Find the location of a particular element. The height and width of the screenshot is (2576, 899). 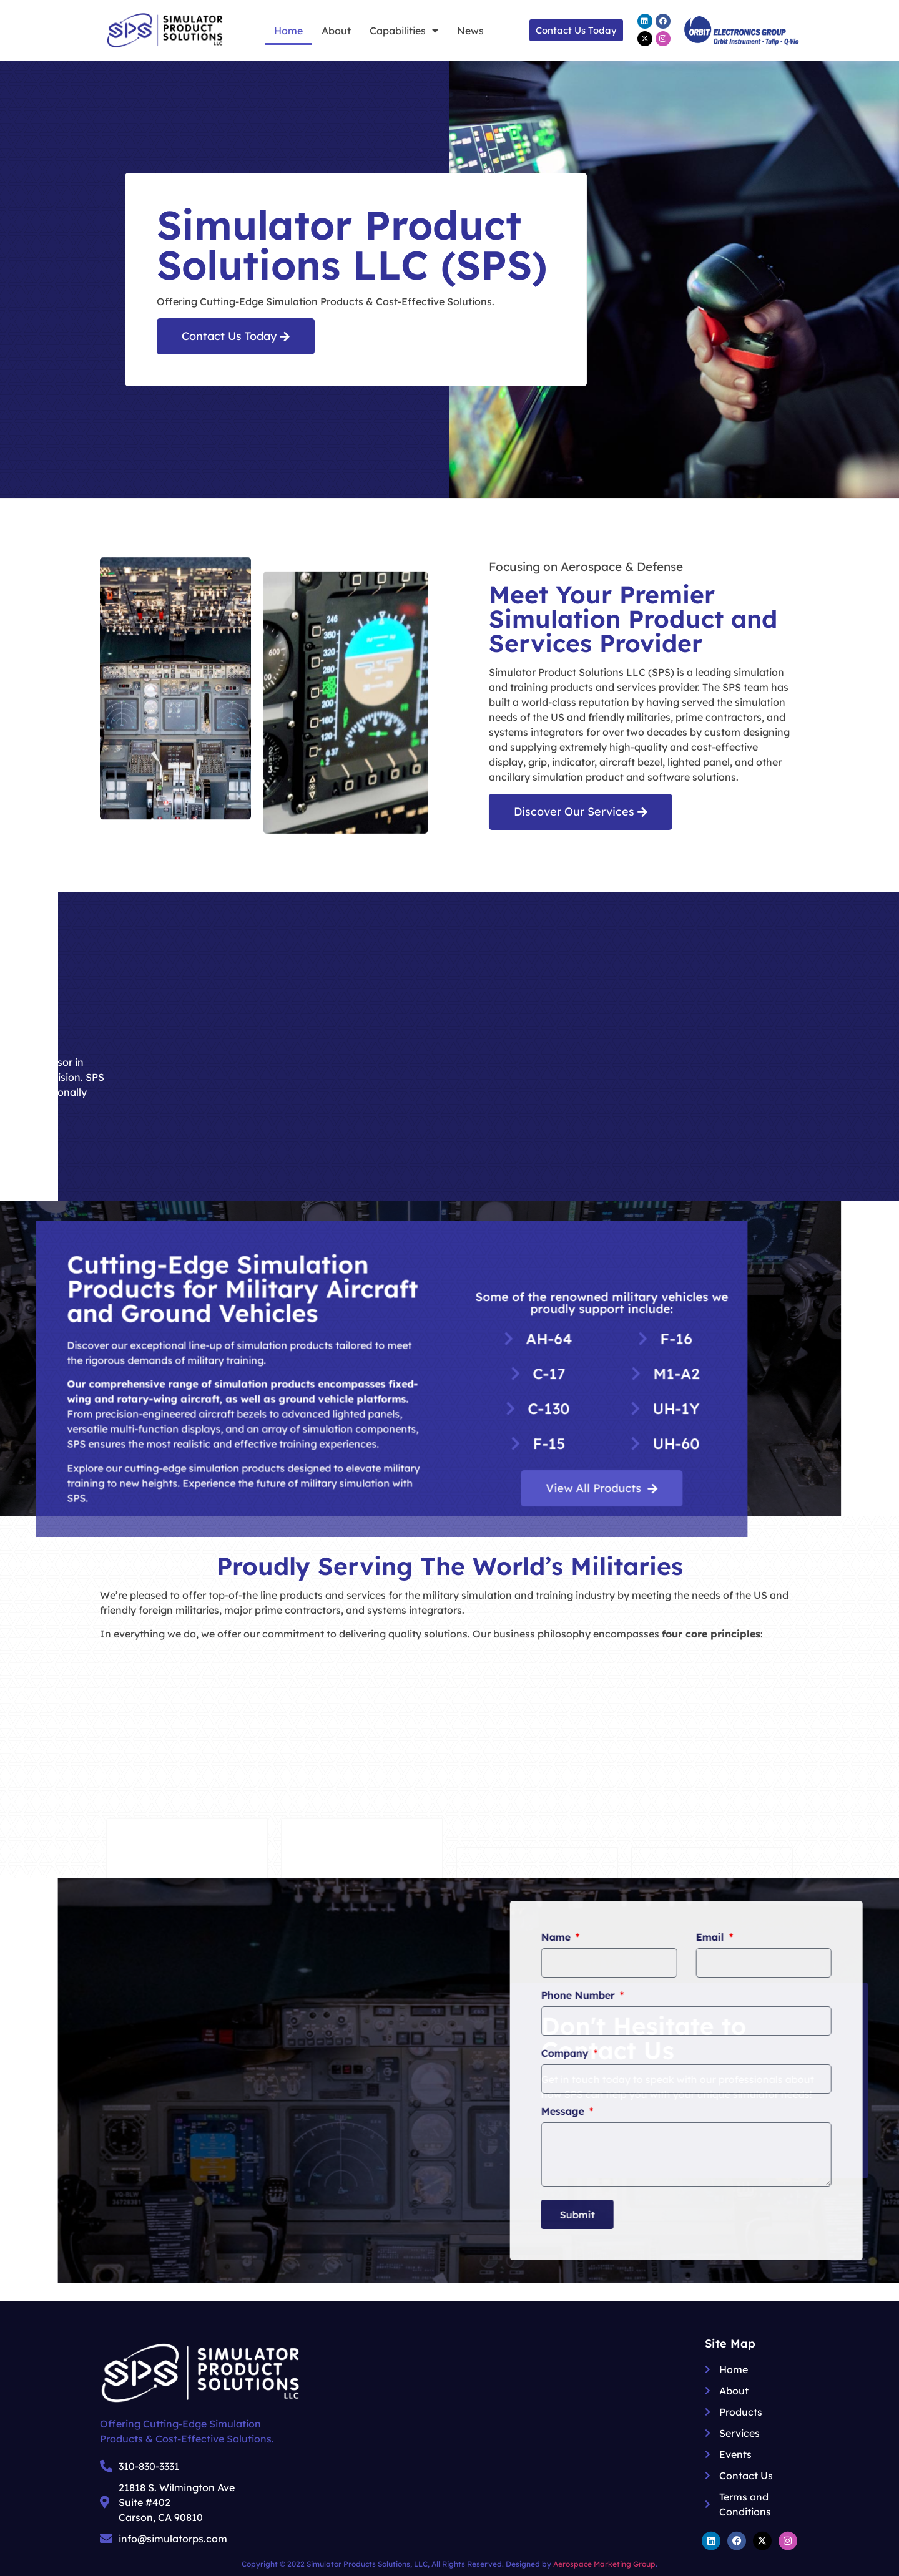

Aerospace Marketing Group is located at coordinates (604, 2564).